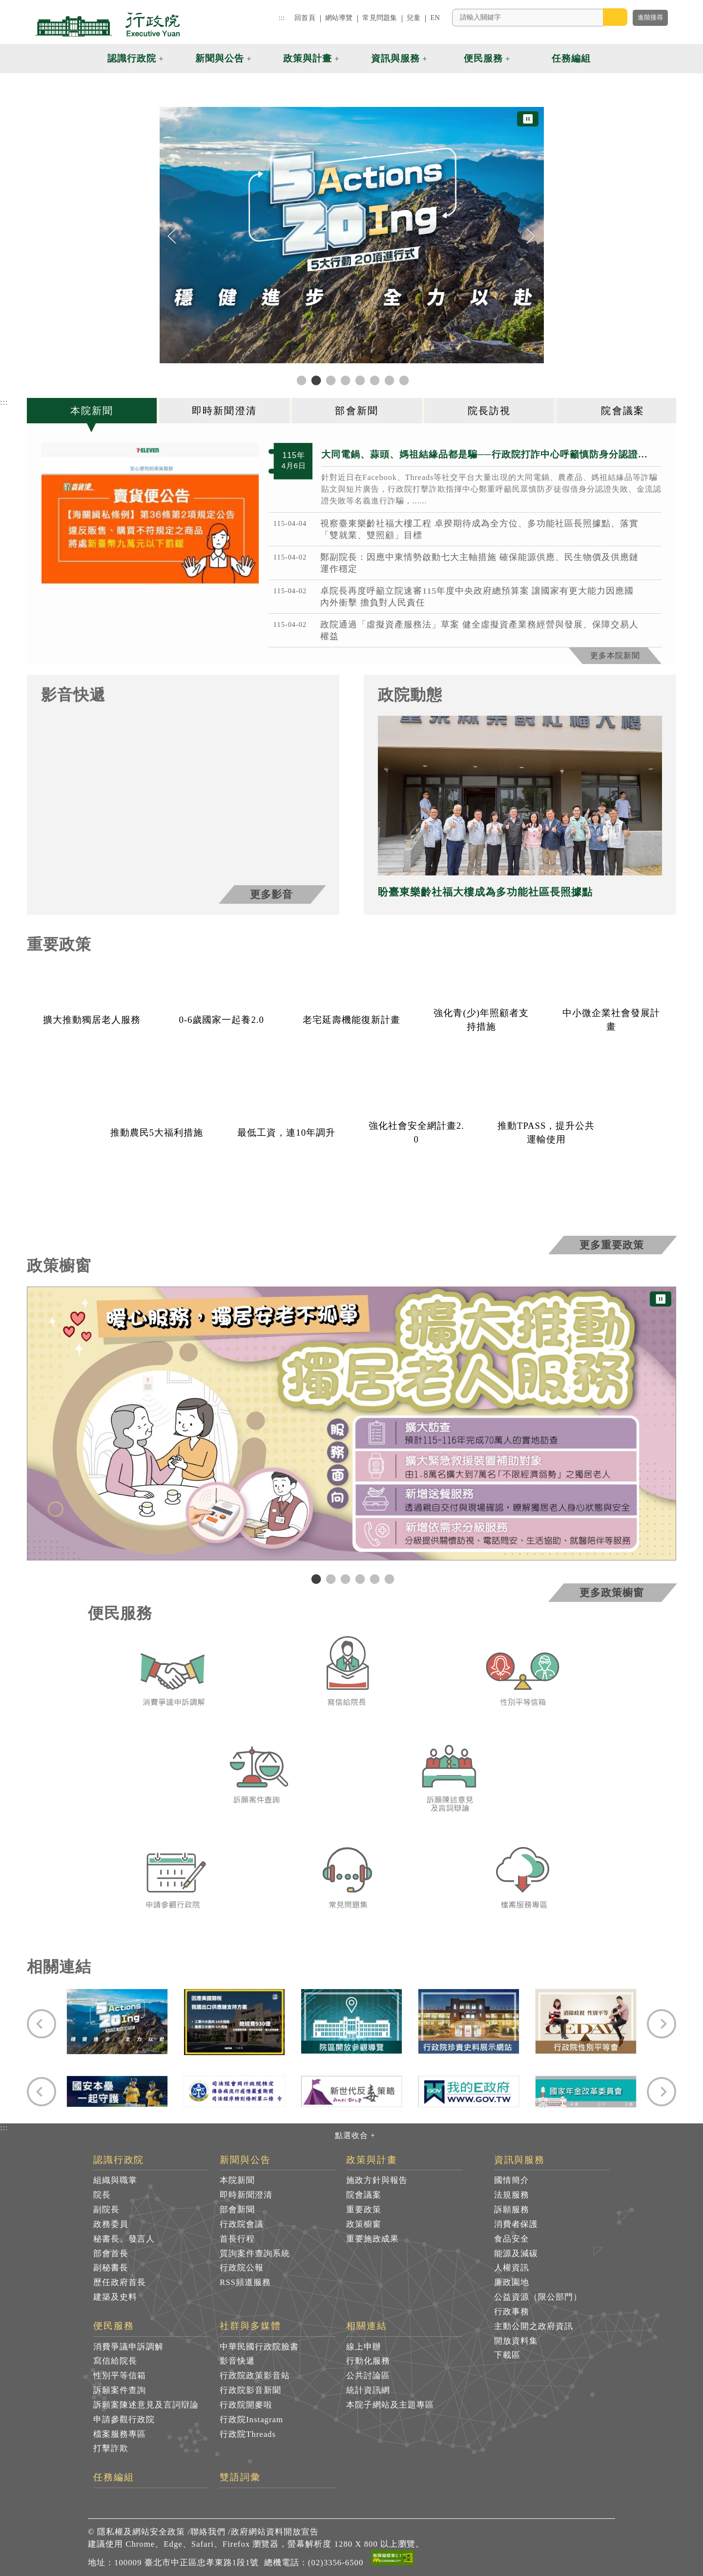 This screenshot has width=703, height=2576. What do you see at coordinates (119, 2375) in the screenshot?
I see `性別平等信箱` at bounding box center [119, 2375].